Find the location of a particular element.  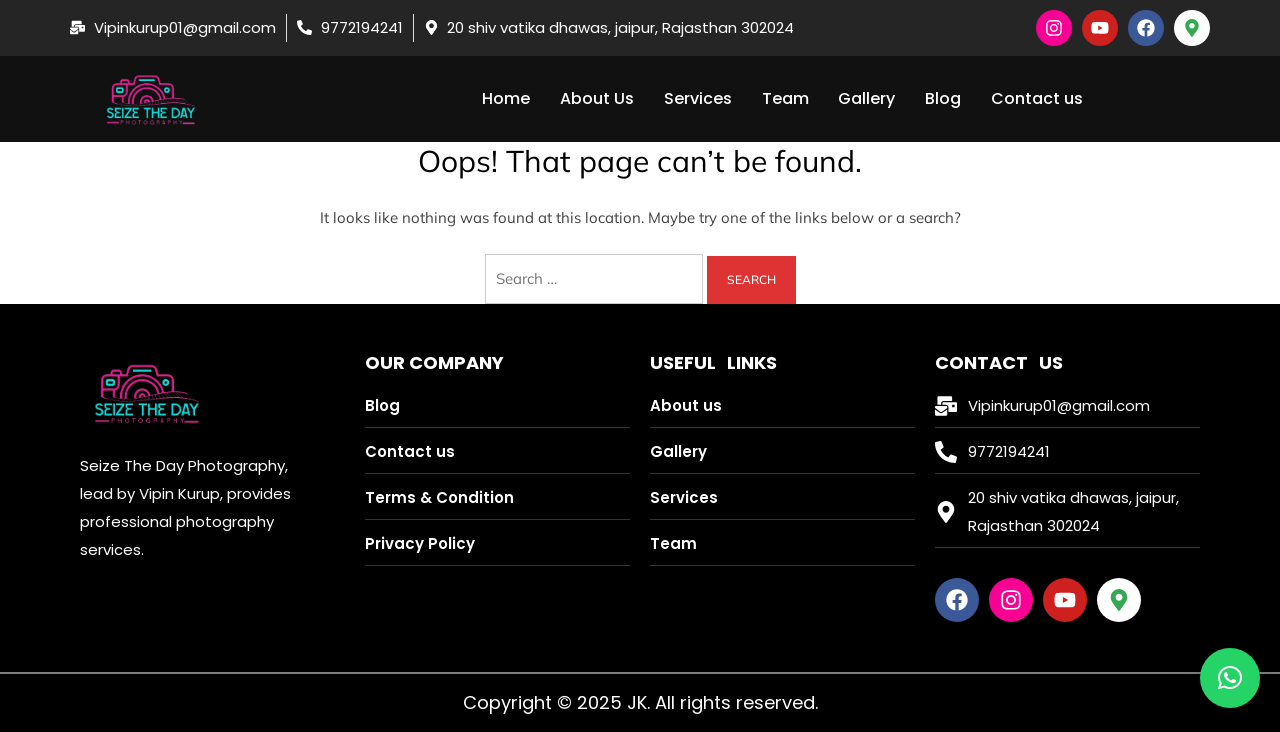

[button] is located at coordinates (1230, 678).